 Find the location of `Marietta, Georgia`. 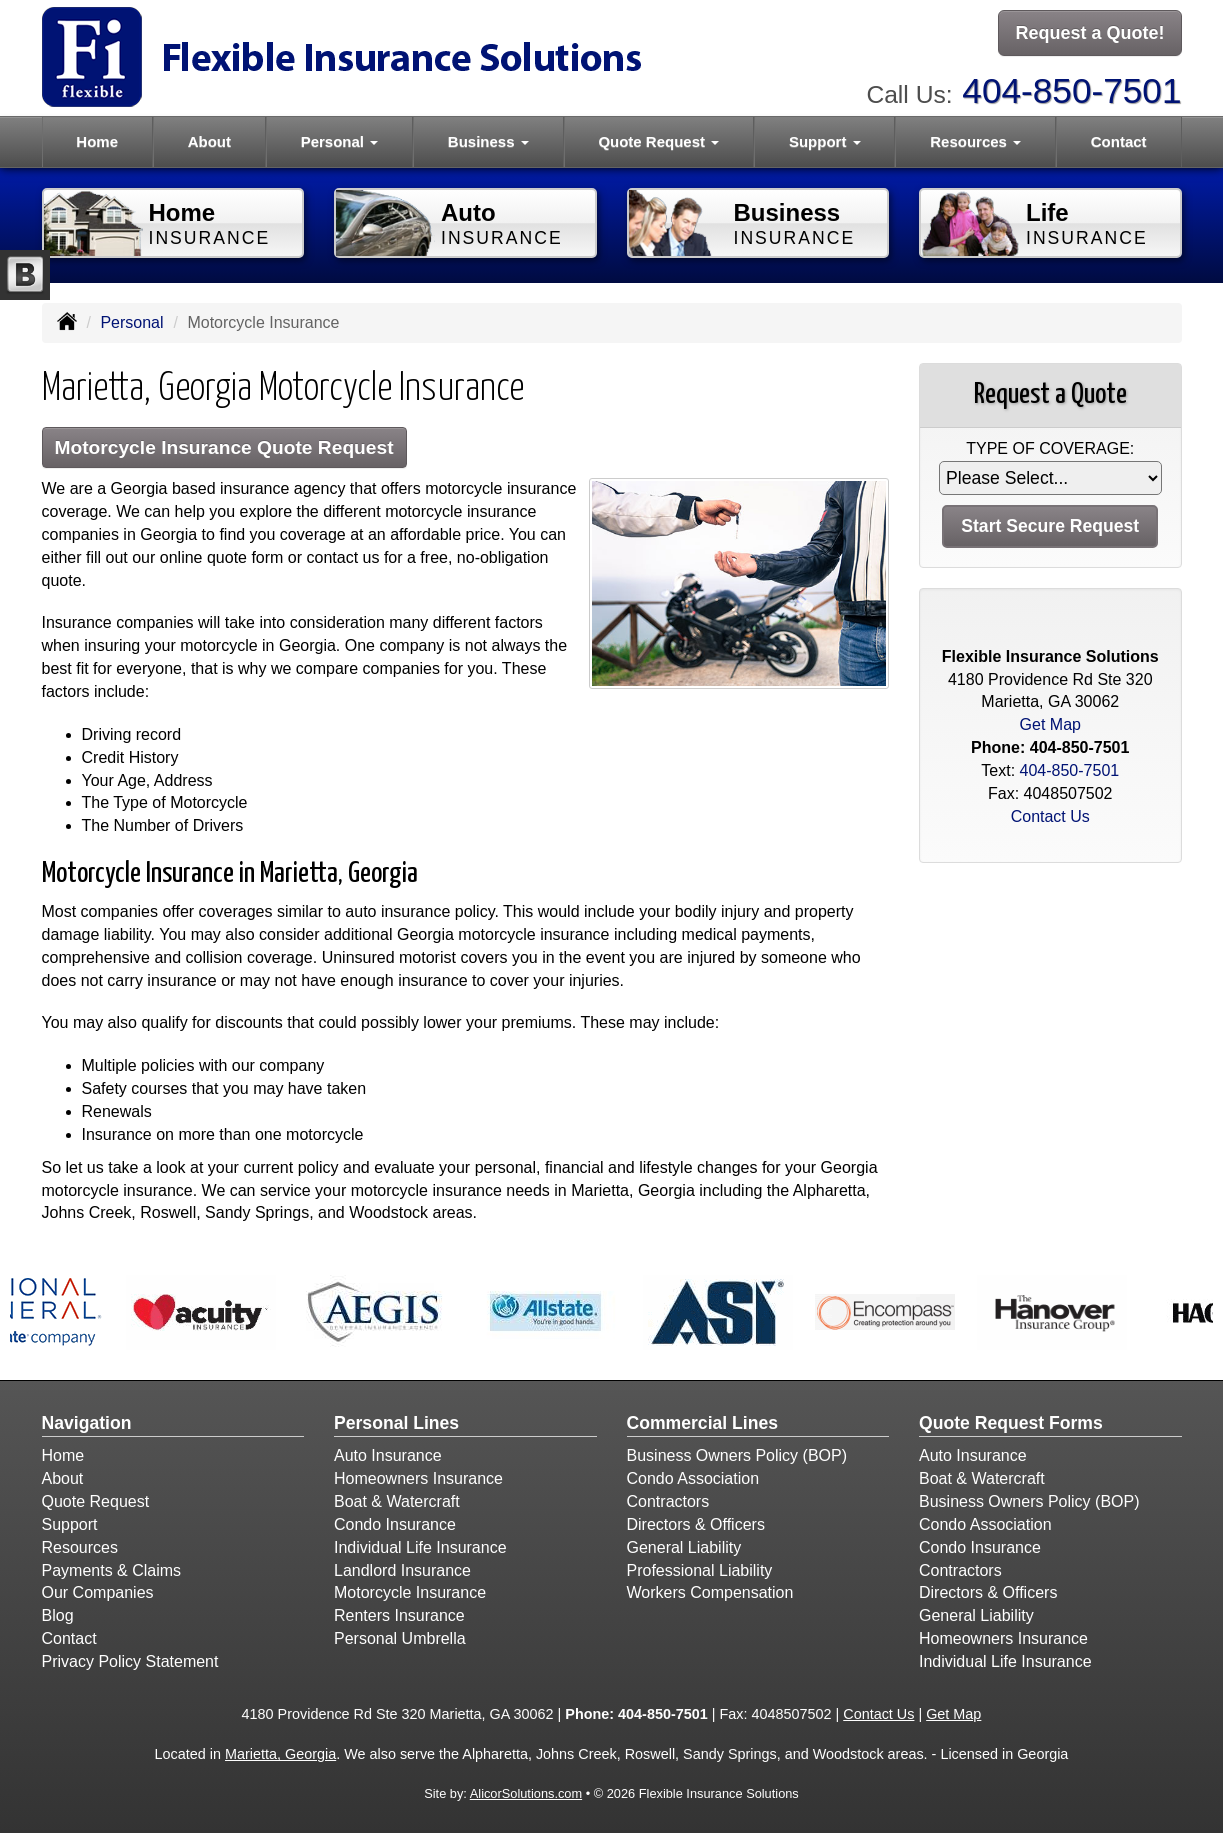

Marietta, Georgia is located at coordinates (280, 1754).